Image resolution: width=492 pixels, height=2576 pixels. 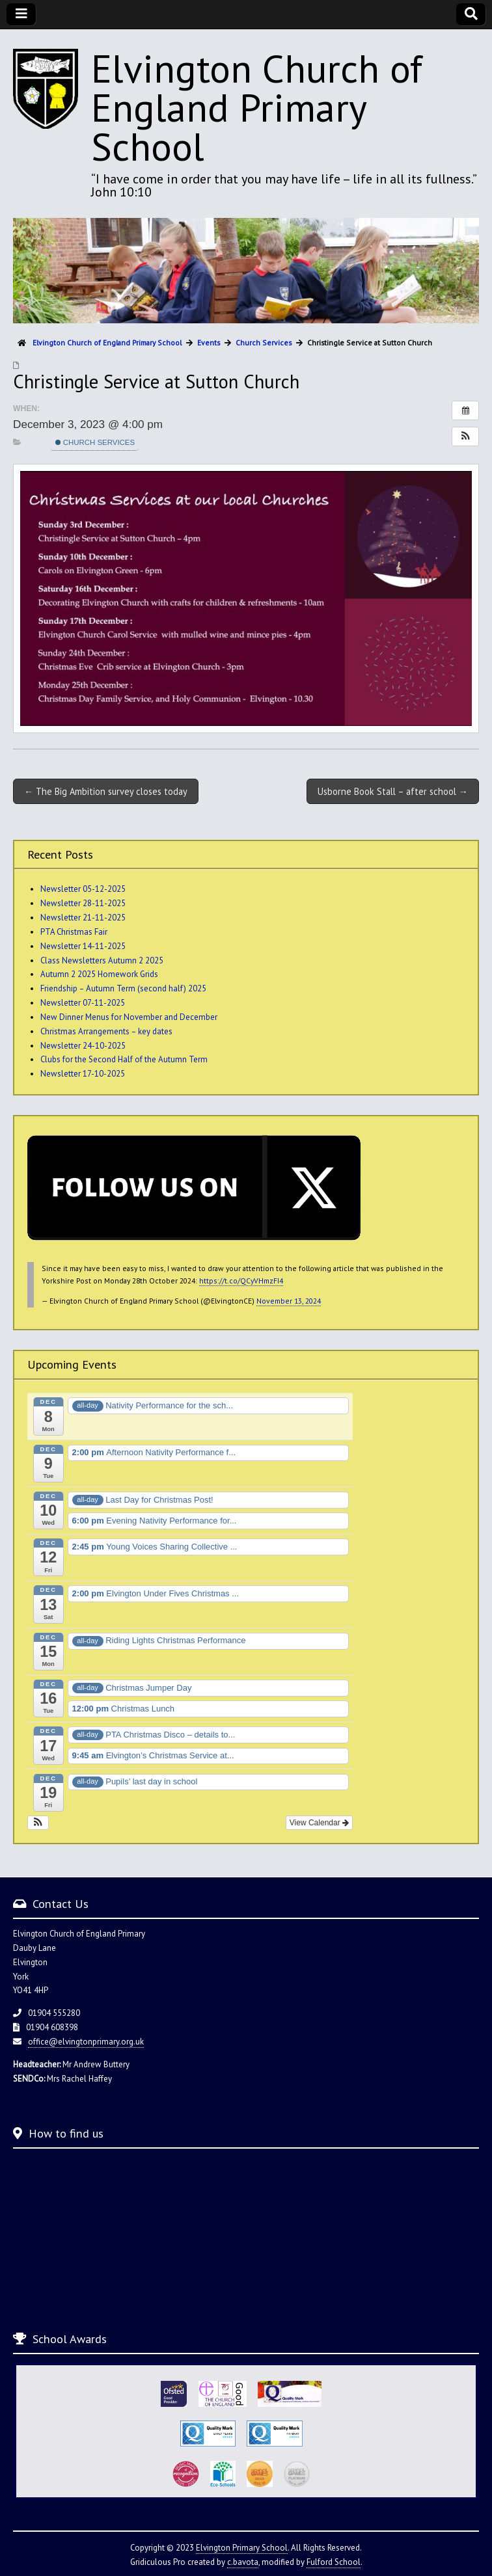 I want to click on Friendship – Autumn Term (second half) 2025, so click(x=123, y=988).